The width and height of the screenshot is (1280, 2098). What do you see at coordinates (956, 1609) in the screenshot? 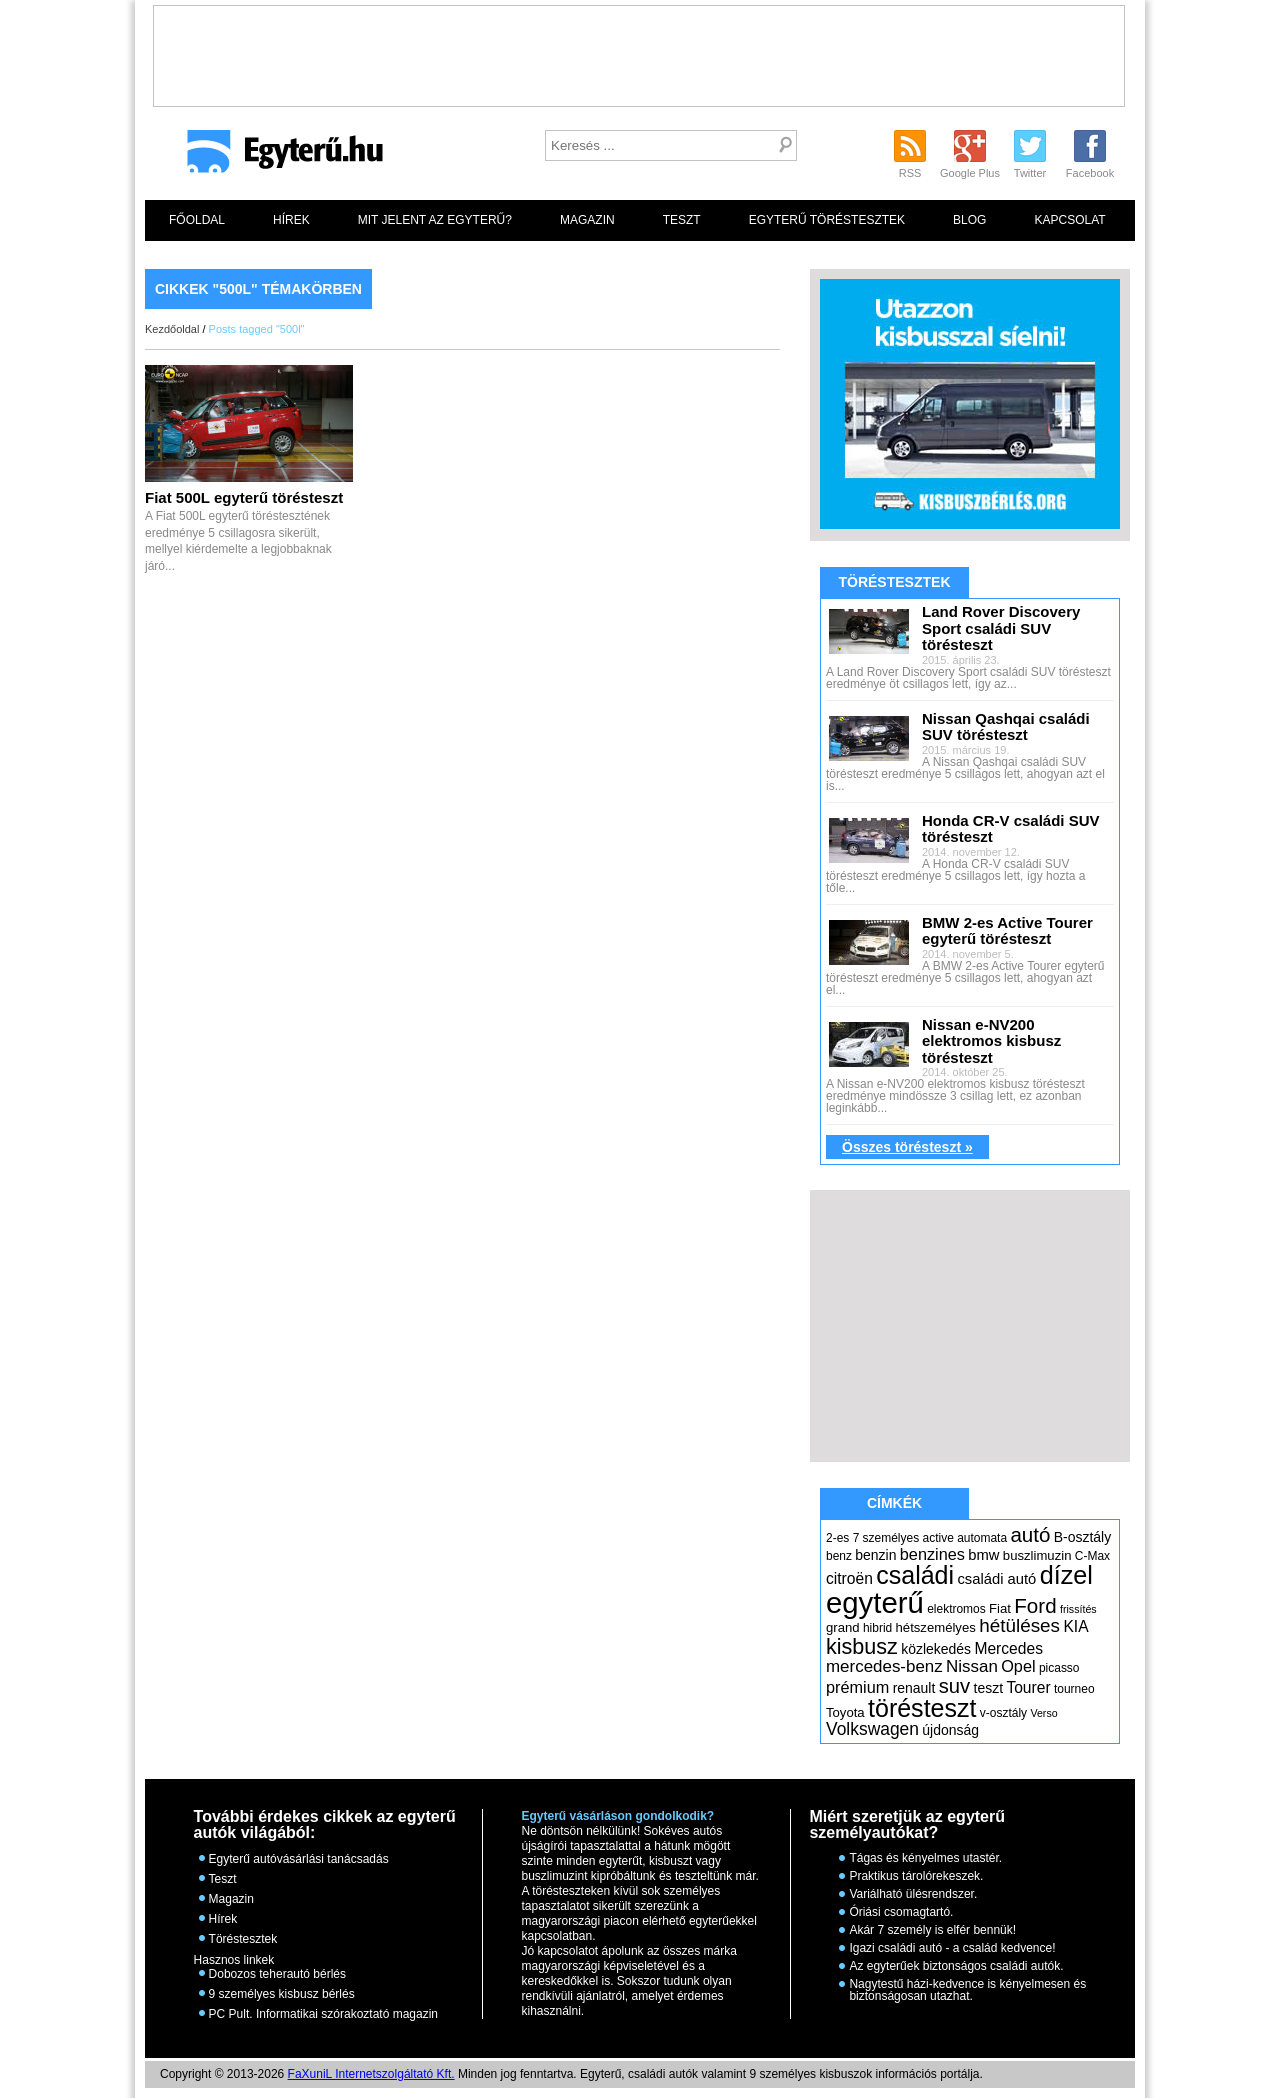
I see `elektromos [elektromos (5 elem)]` at bounding box center [956, 1609].